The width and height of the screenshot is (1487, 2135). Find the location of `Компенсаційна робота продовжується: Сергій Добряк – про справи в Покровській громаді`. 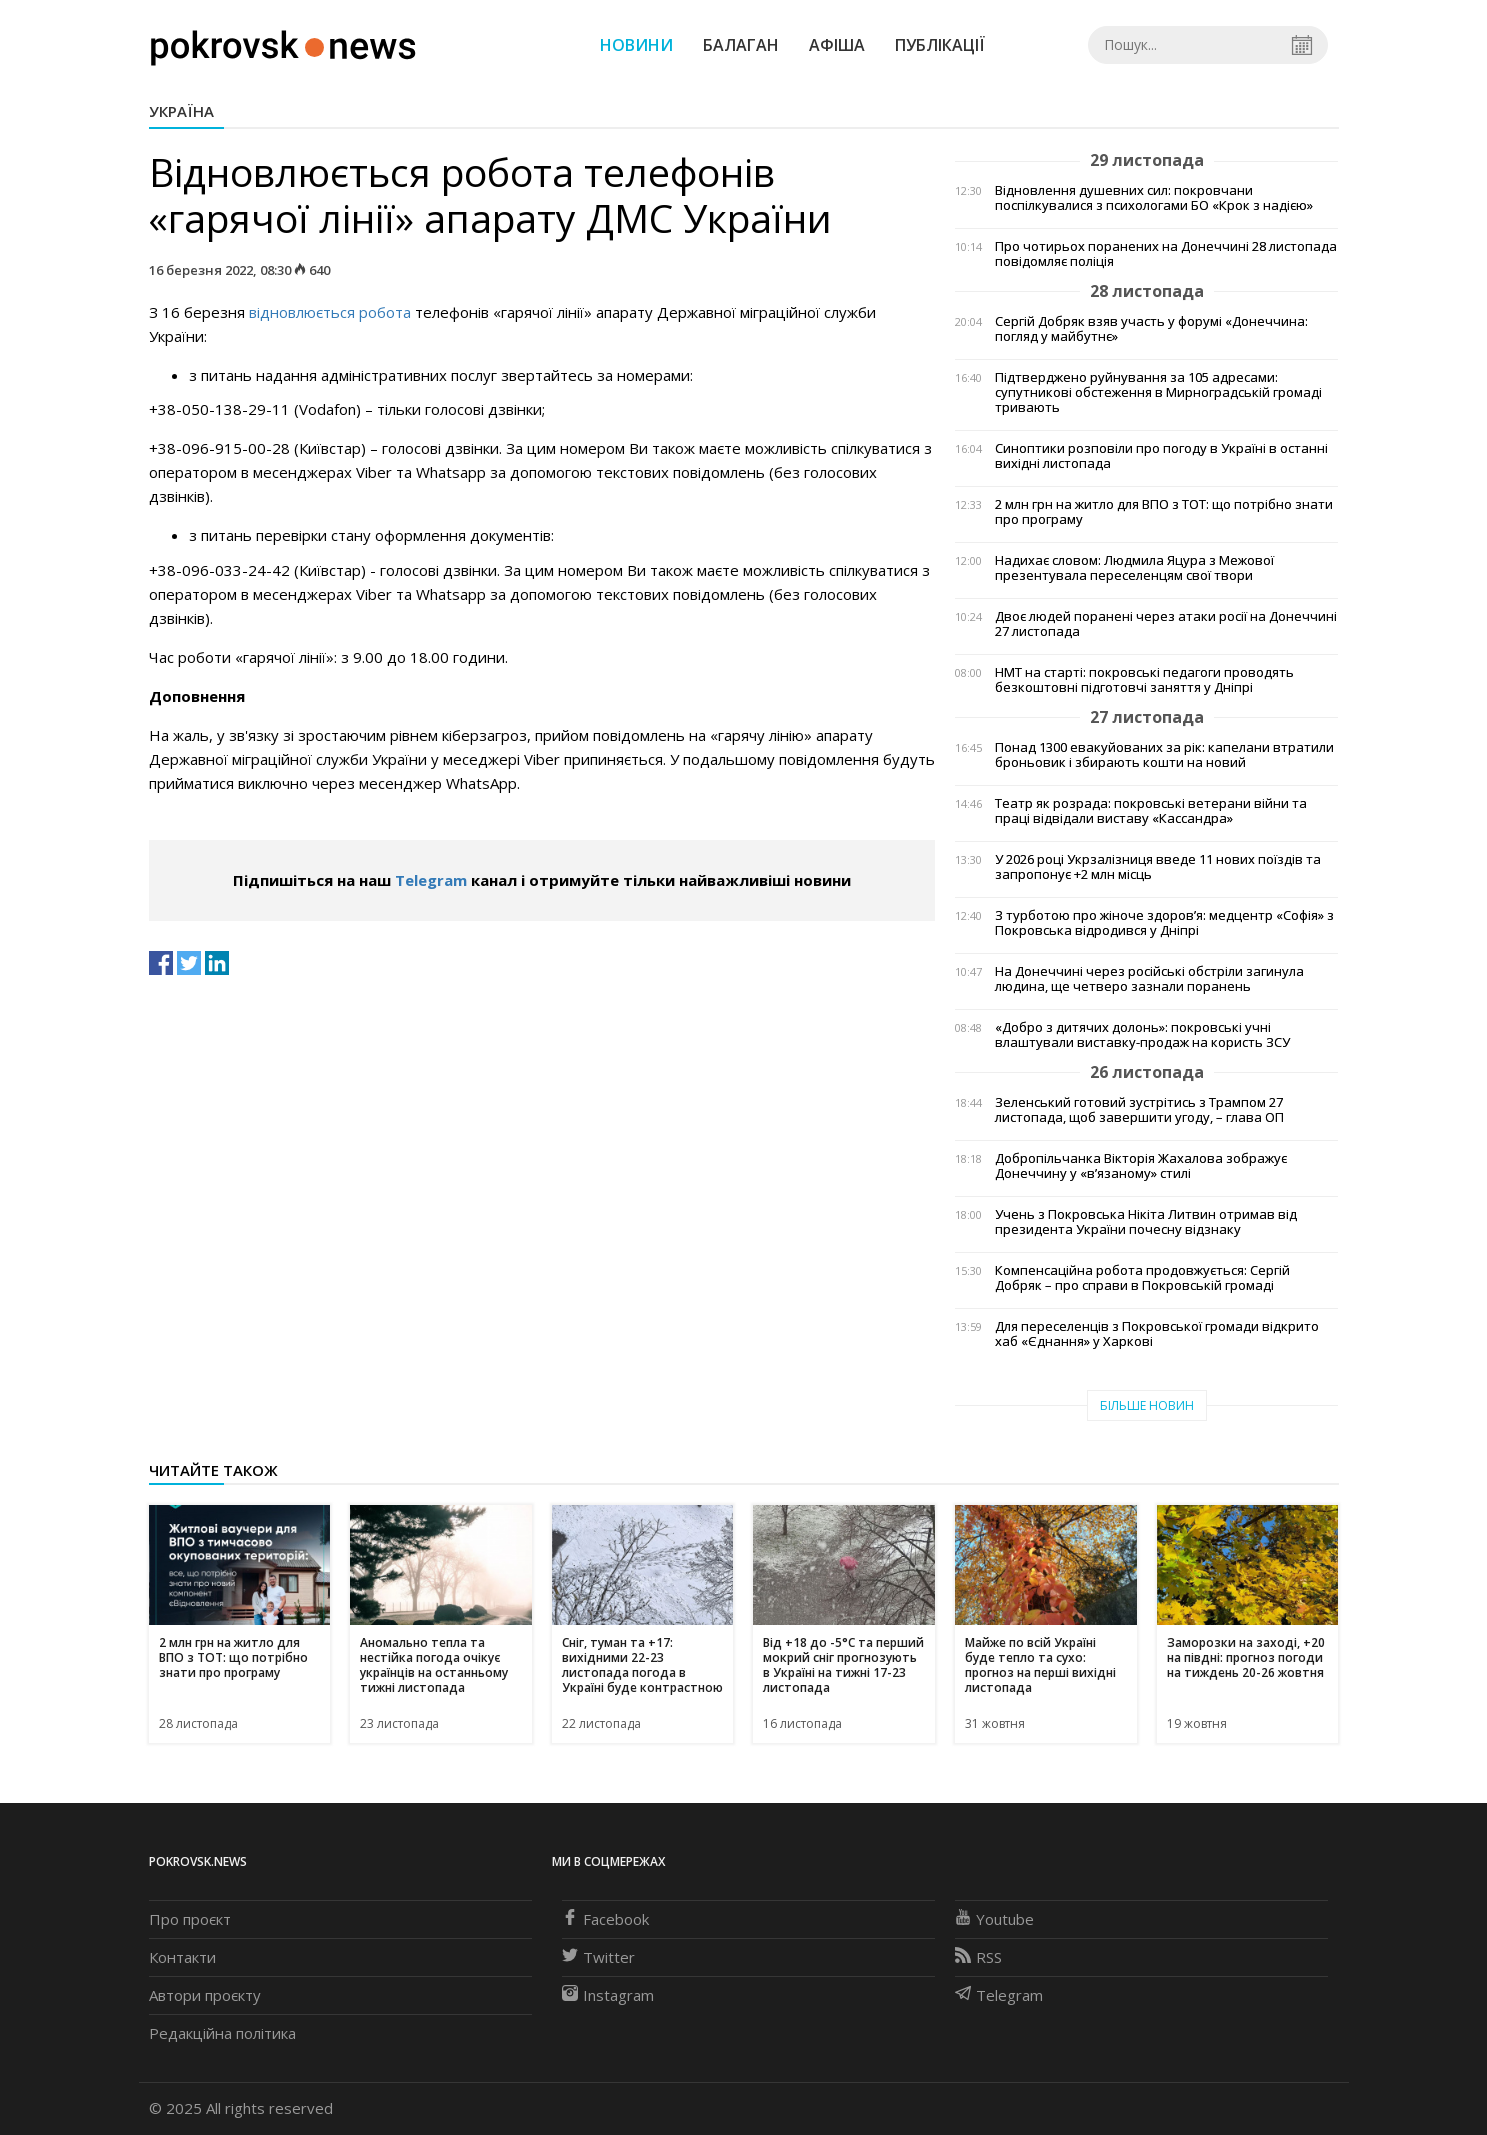

Компенсаційна робота продовжується: Сергій Добряк – про справи в Покровській громаді is located at coordinates (1142, 1278).